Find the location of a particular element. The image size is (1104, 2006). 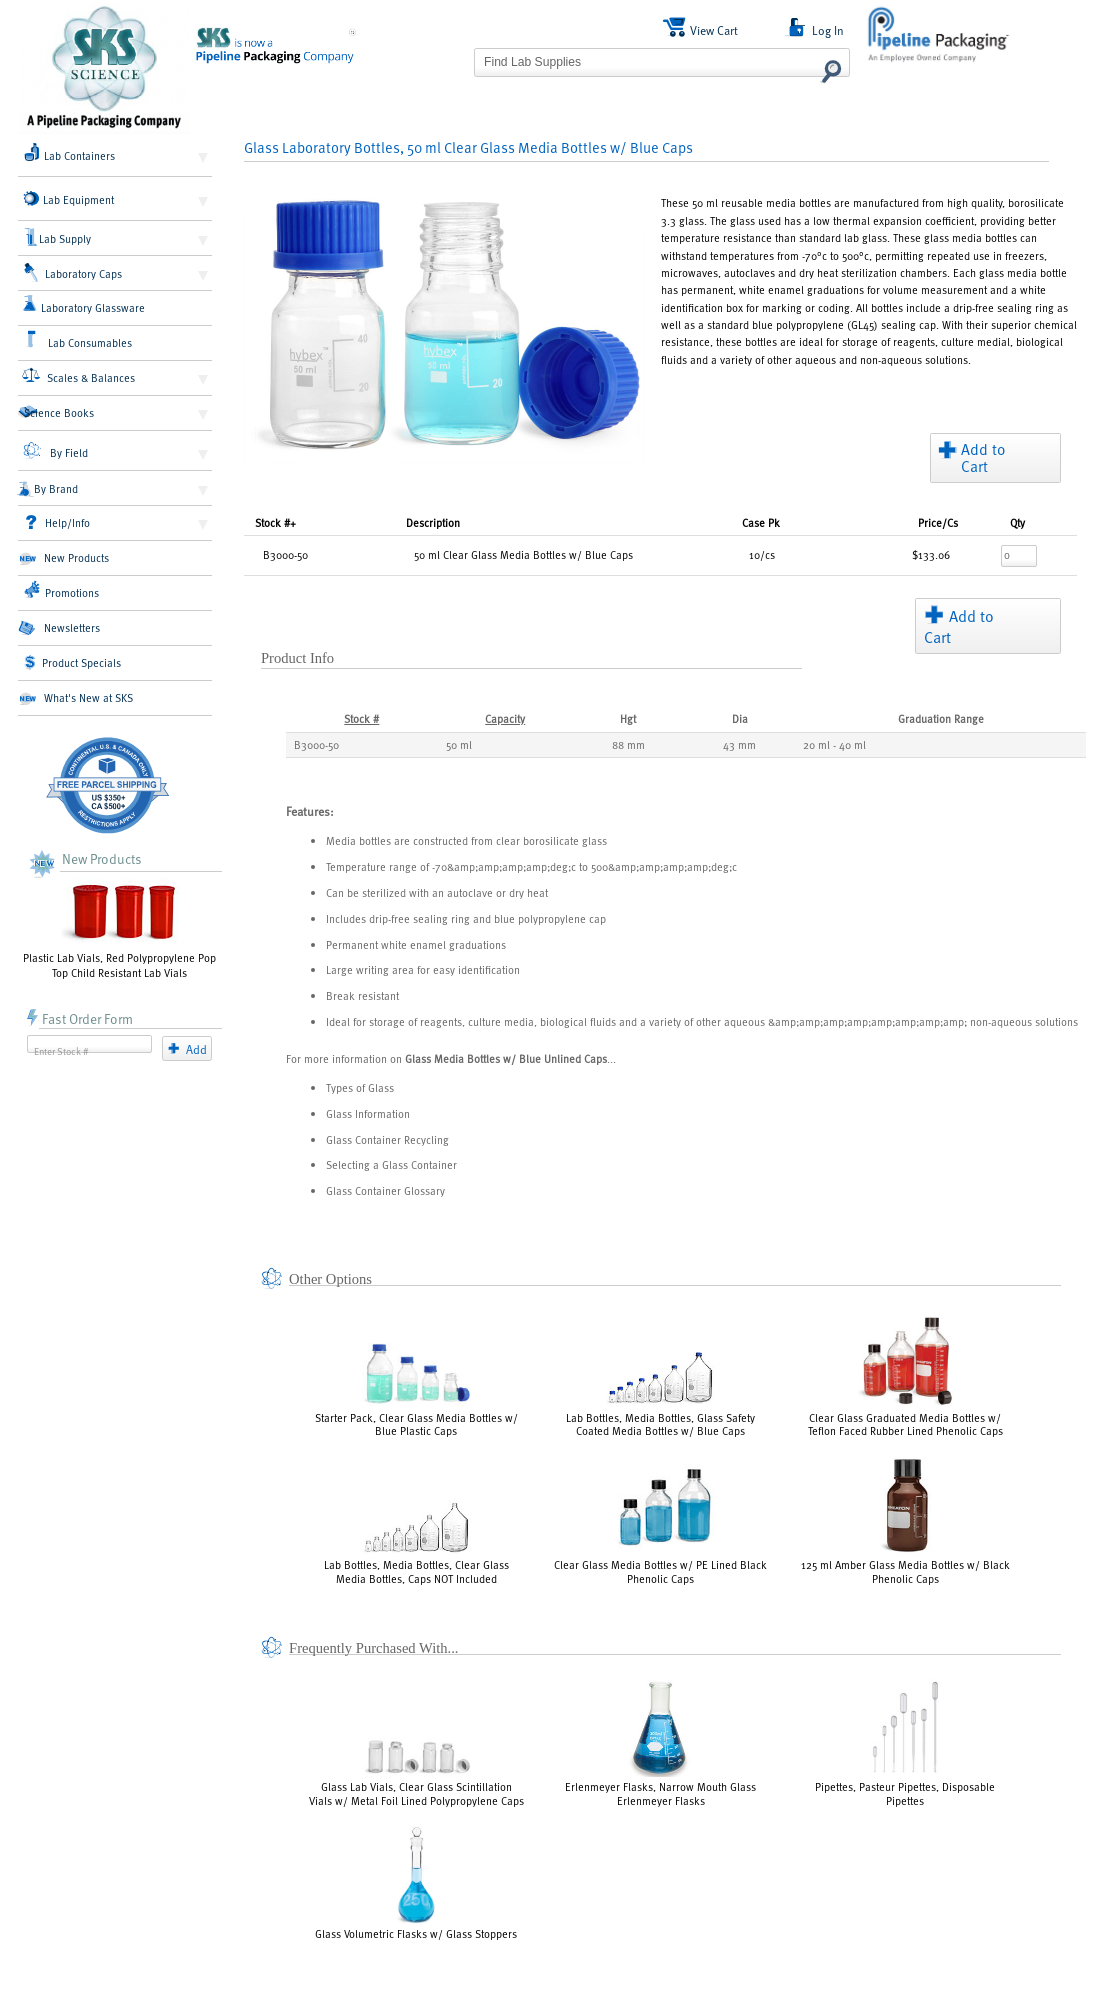

Erlenmeyer Flasks, Narrow Mouth Glass Erlenmeyer Flasks is located at coordinates (660, 1743).